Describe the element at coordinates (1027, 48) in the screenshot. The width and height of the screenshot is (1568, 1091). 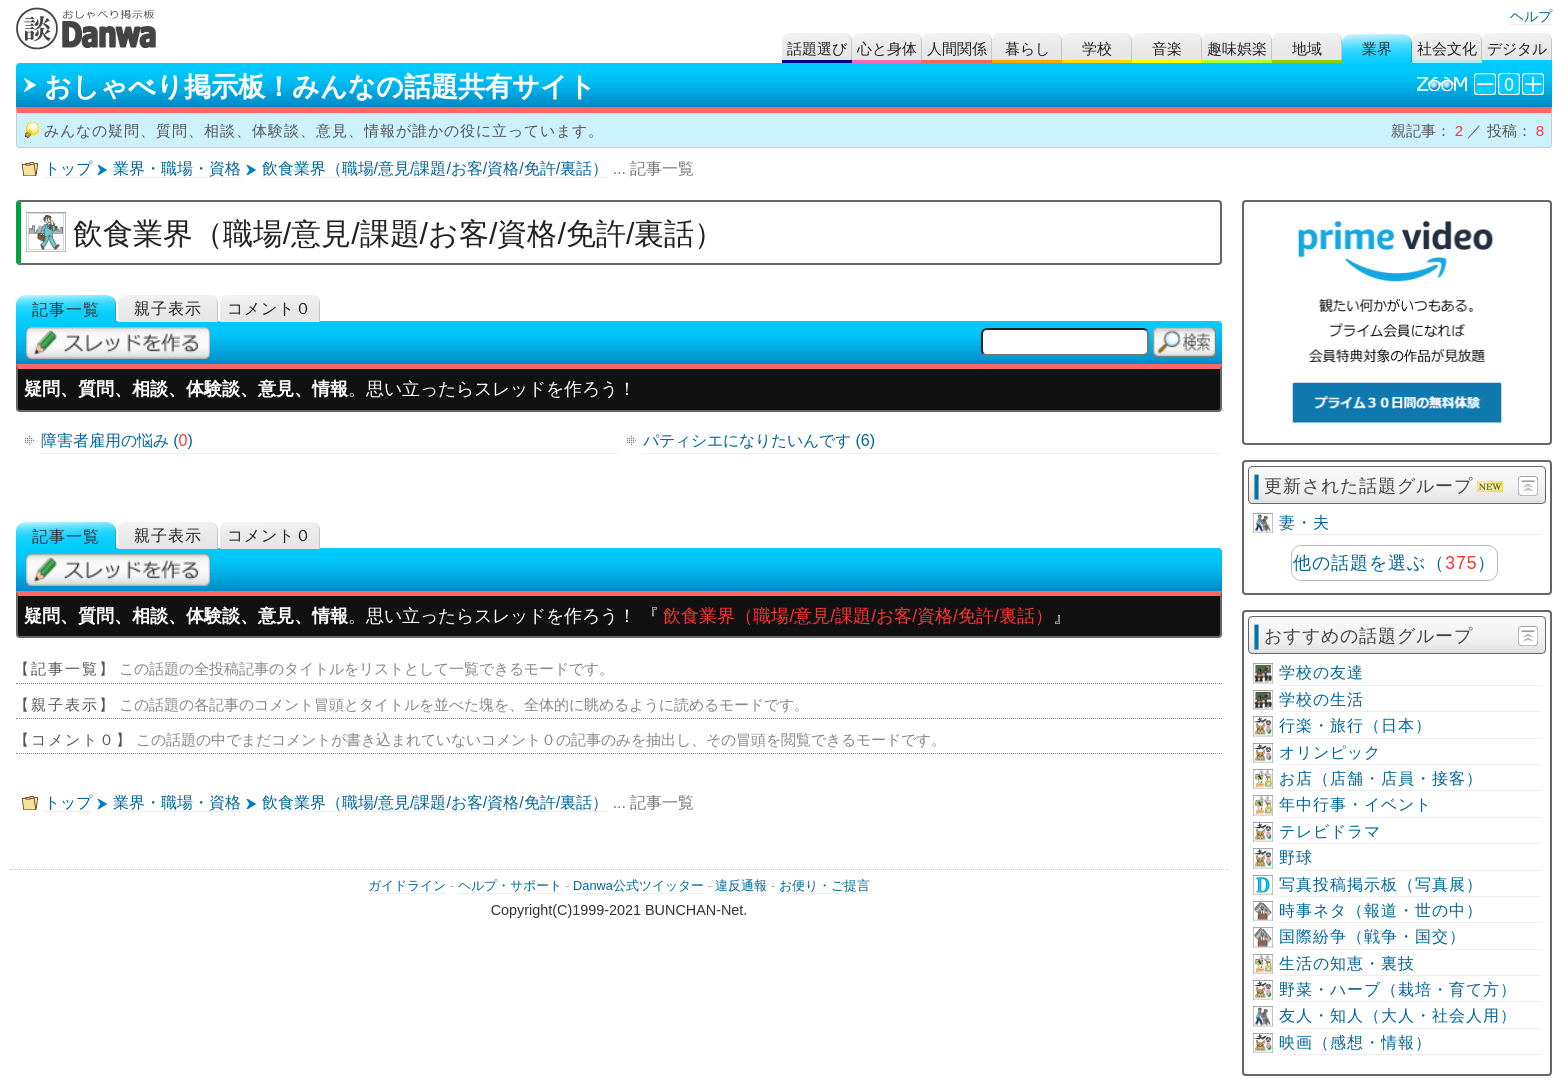
I see `暮らし` at that location.